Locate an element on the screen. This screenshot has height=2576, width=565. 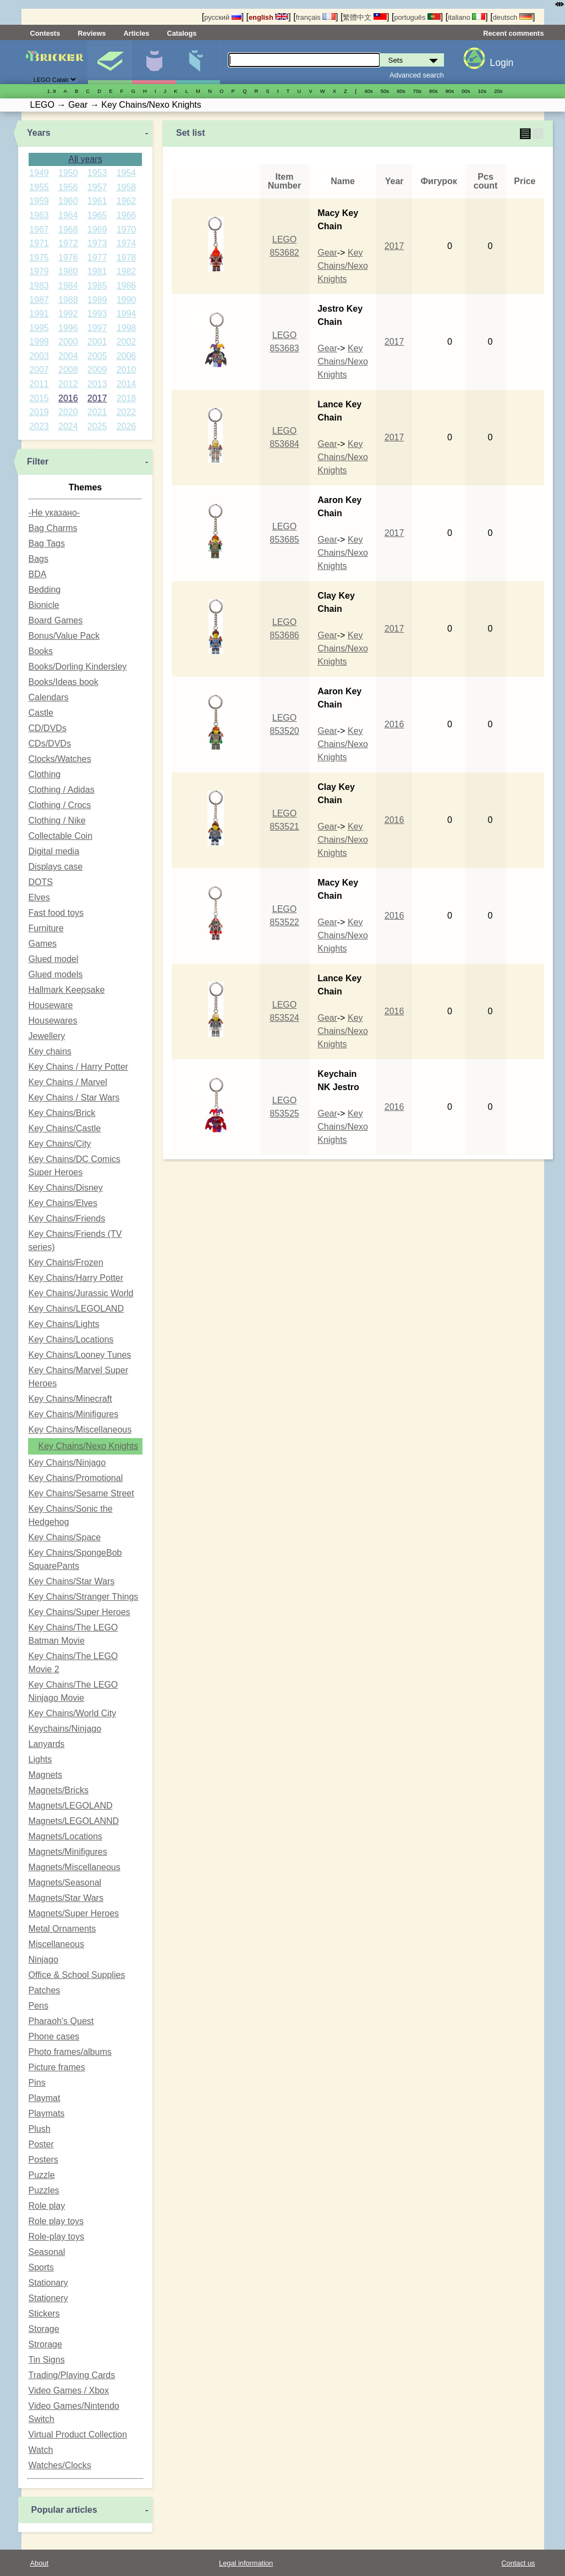
1984 is located at coordinates (68, 285).